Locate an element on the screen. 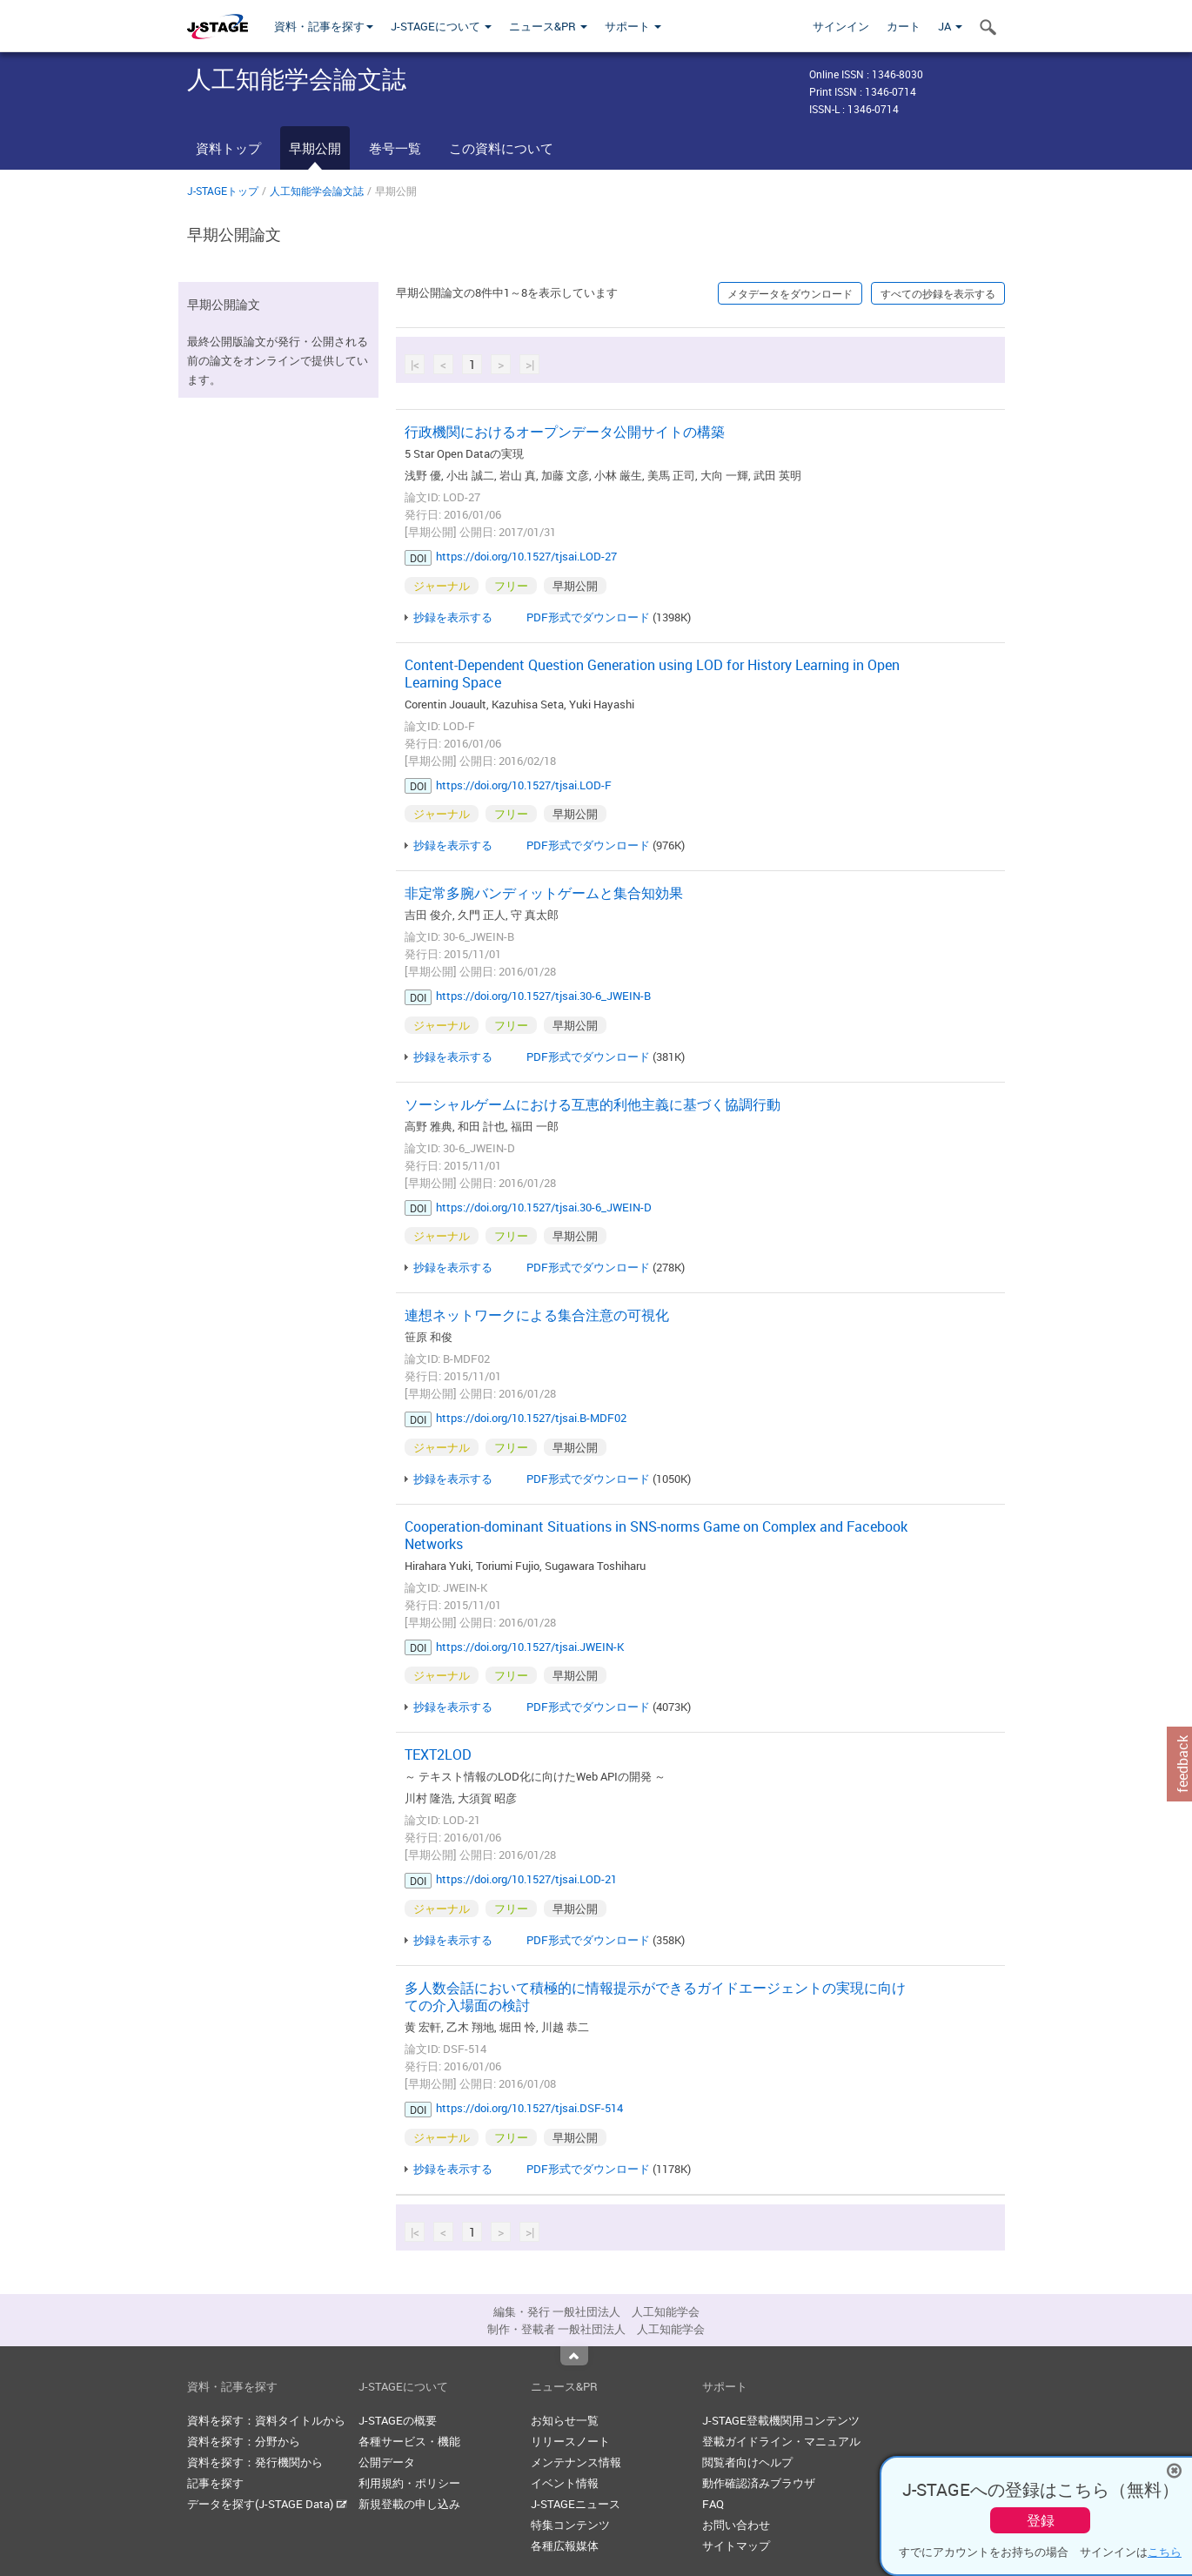 This screenshot has width=1192, height=2576. 登録 is located at coordinates (1041, 2520).